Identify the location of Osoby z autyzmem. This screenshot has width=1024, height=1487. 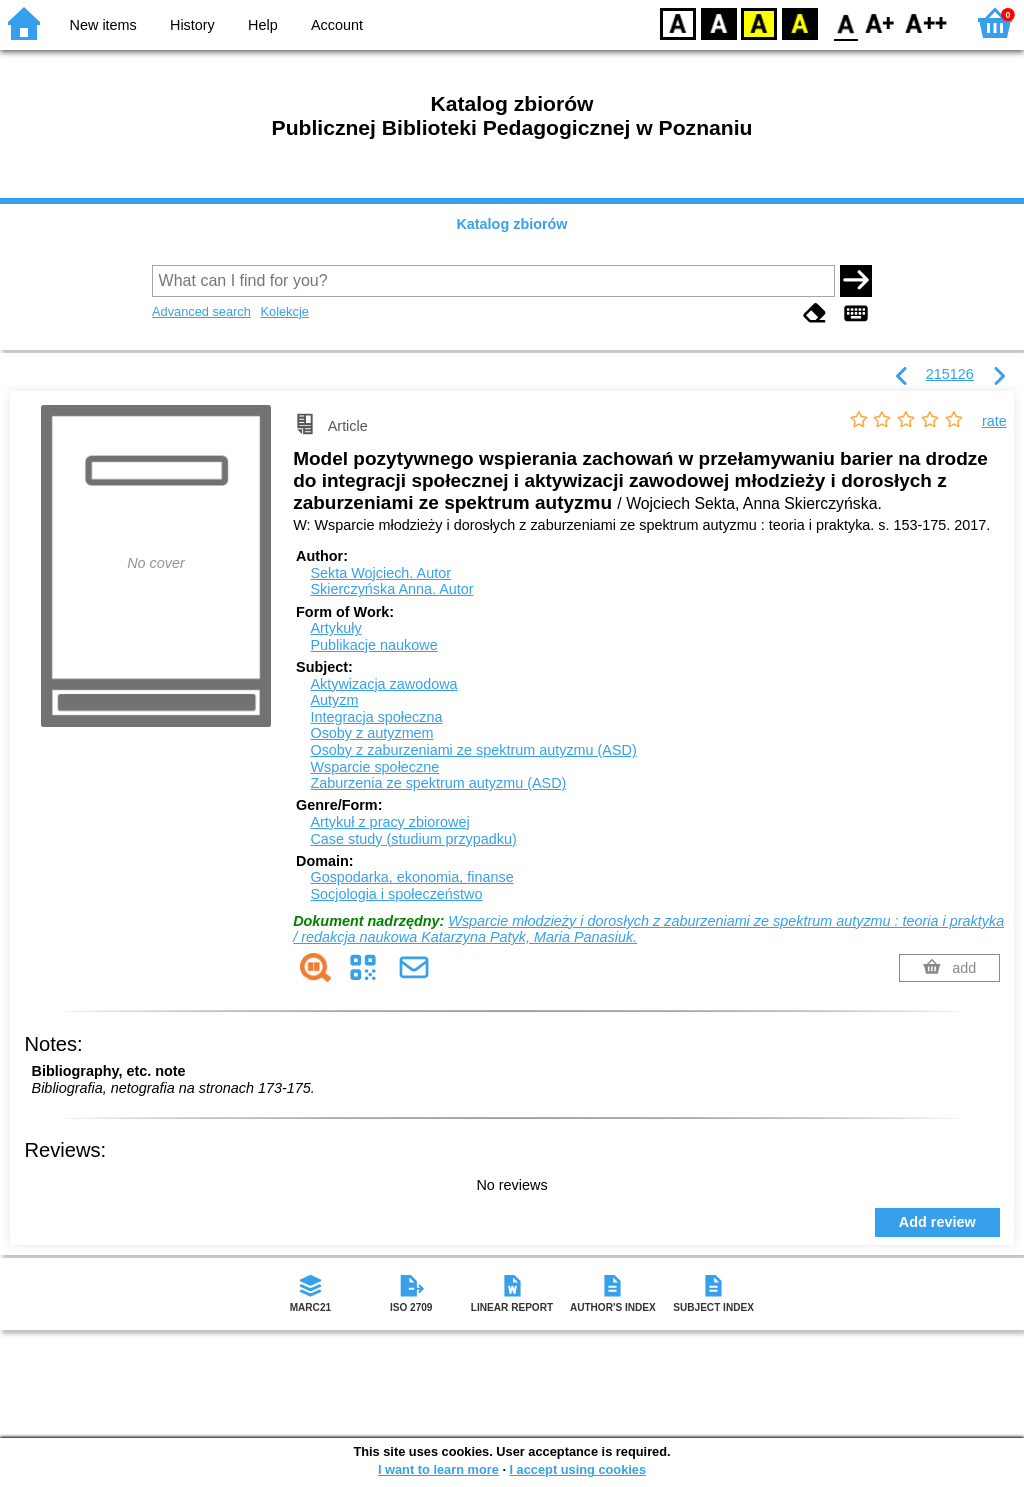
(371, 733).